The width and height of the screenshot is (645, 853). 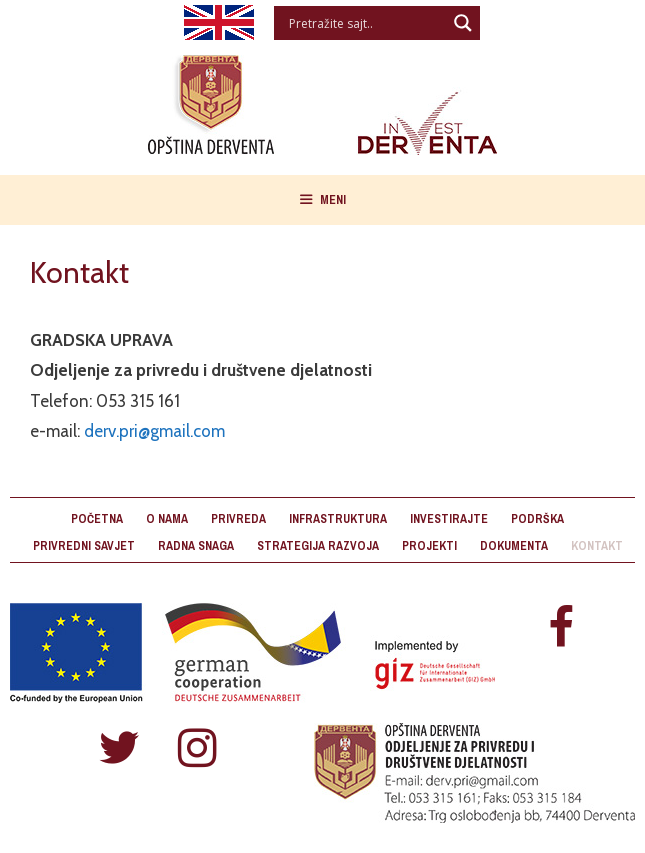 I want to click on derv.pri@gmail.com, so click(x=154, y=431).